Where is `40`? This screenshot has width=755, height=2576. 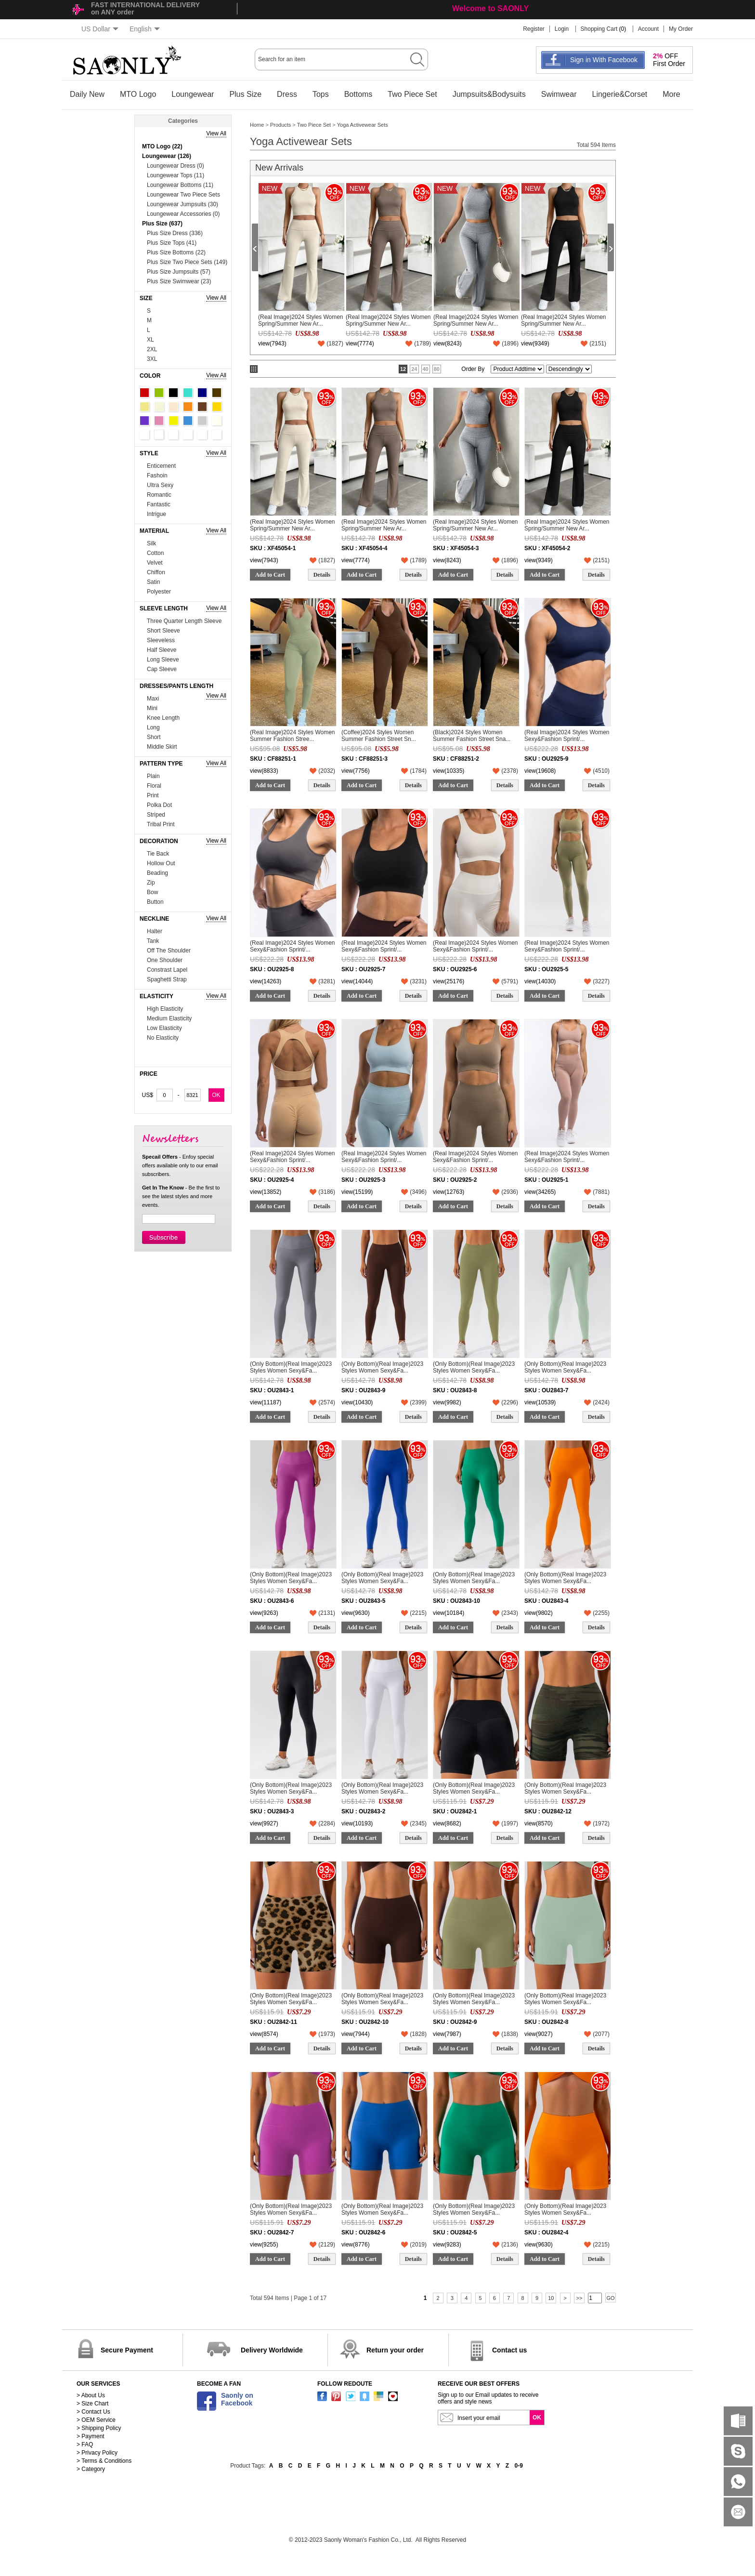 40 is located at coordinates (426, 369).